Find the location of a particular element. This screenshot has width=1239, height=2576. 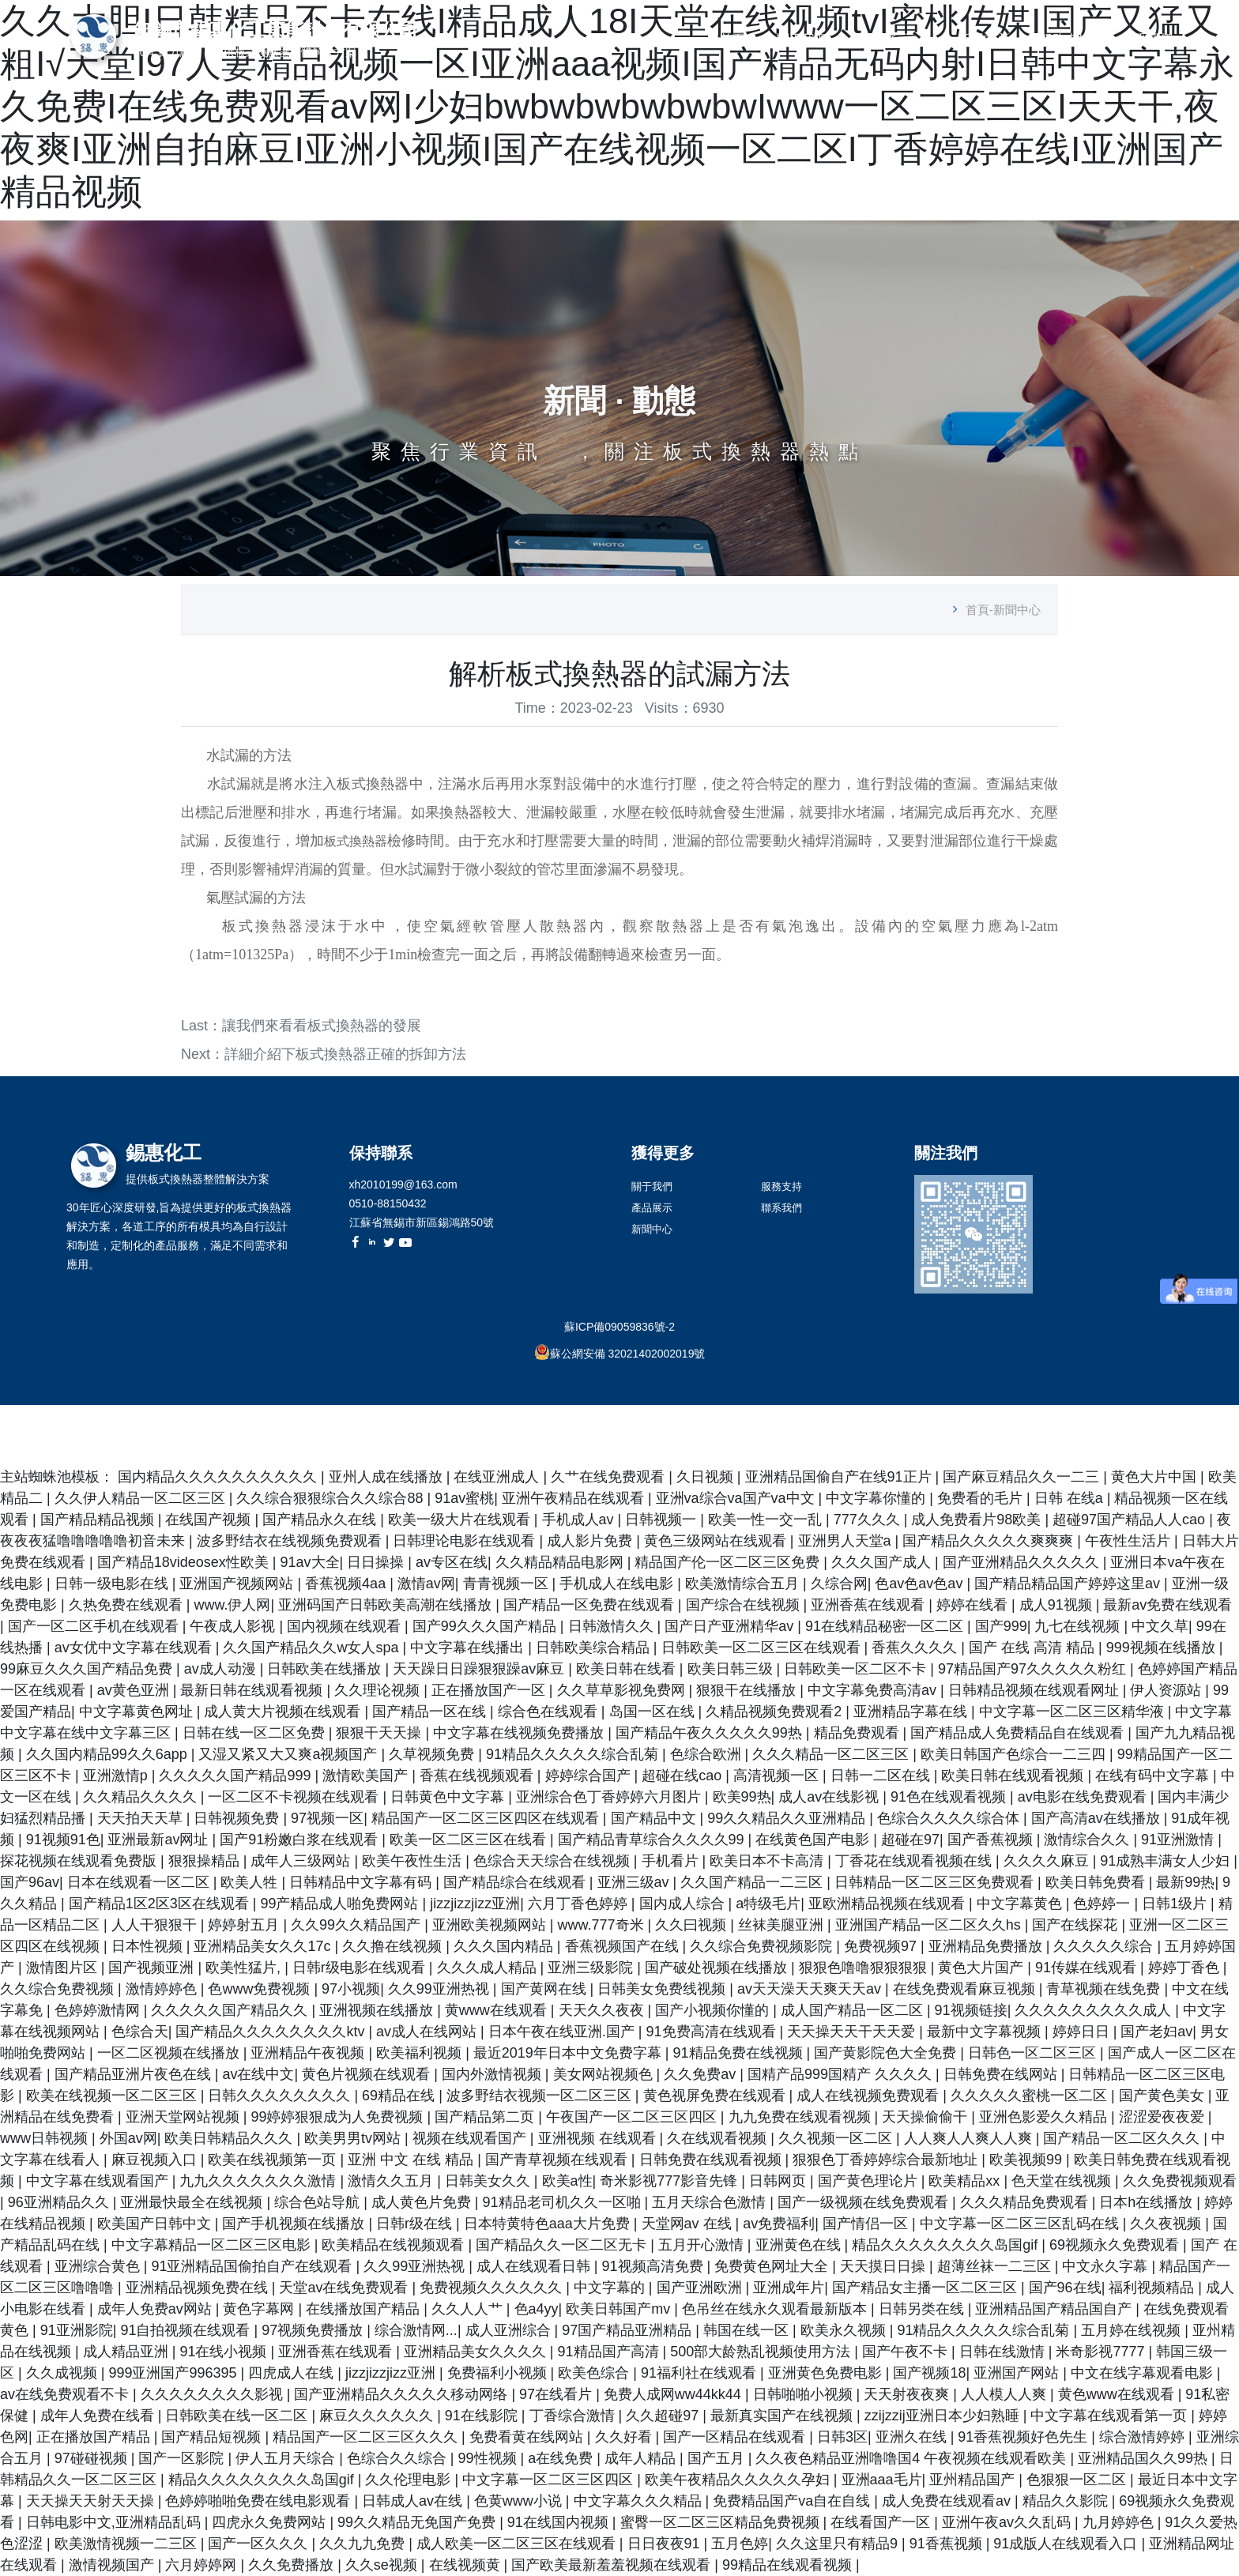

99麻豆久久久国产精品免费 is located at coordinates (88, 1669).